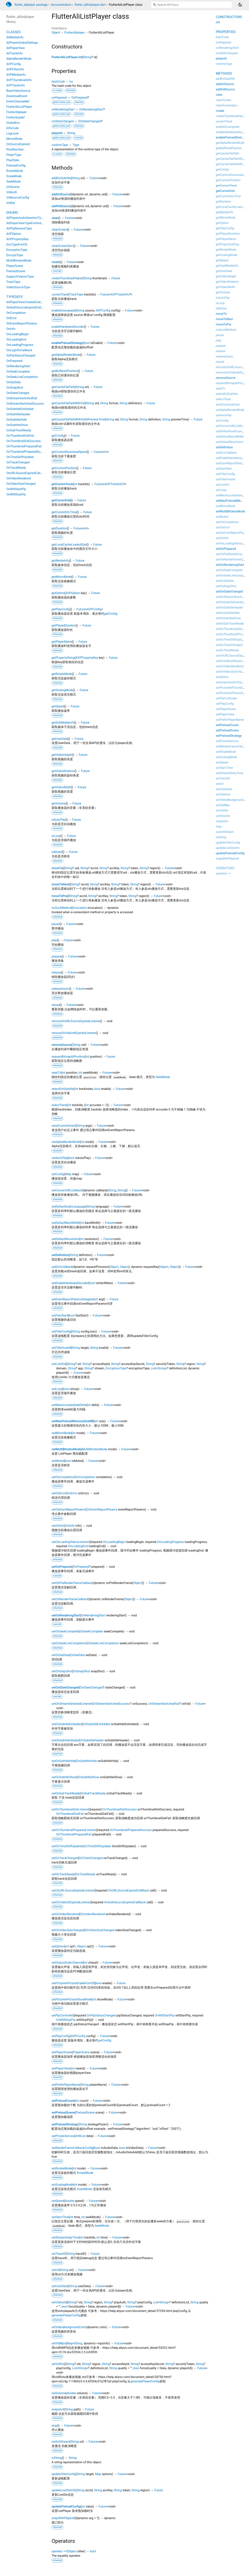  Describe the element at coordinates (69, 2327) in the screenshot. I see `setVideoBackgroundColor` at that location.